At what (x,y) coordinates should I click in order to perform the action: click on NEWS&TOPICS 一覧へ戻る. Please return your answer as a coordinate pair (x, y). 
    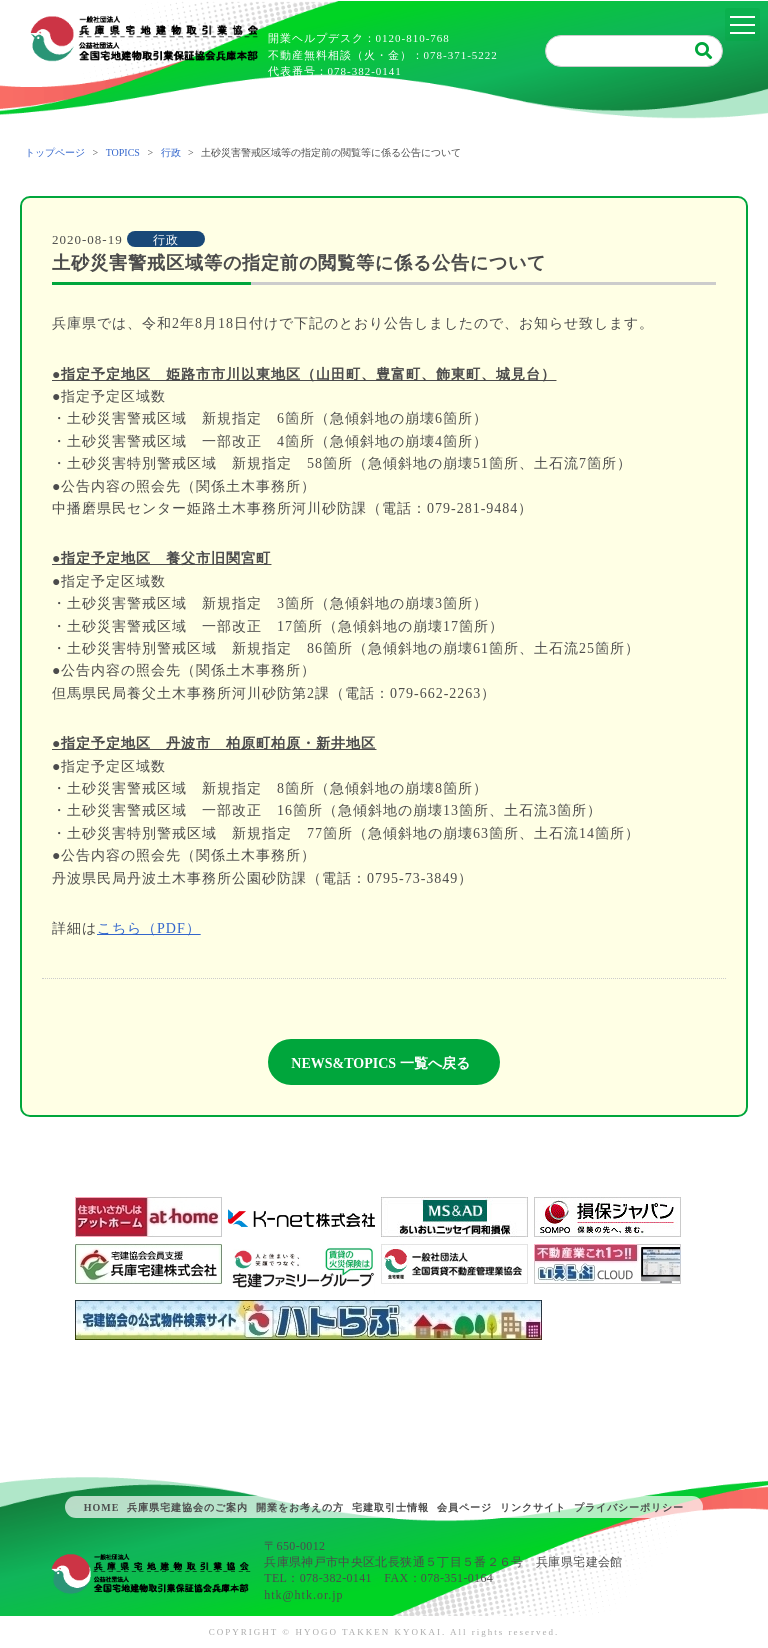
    Looking at the image, I should click on (380, 1063).